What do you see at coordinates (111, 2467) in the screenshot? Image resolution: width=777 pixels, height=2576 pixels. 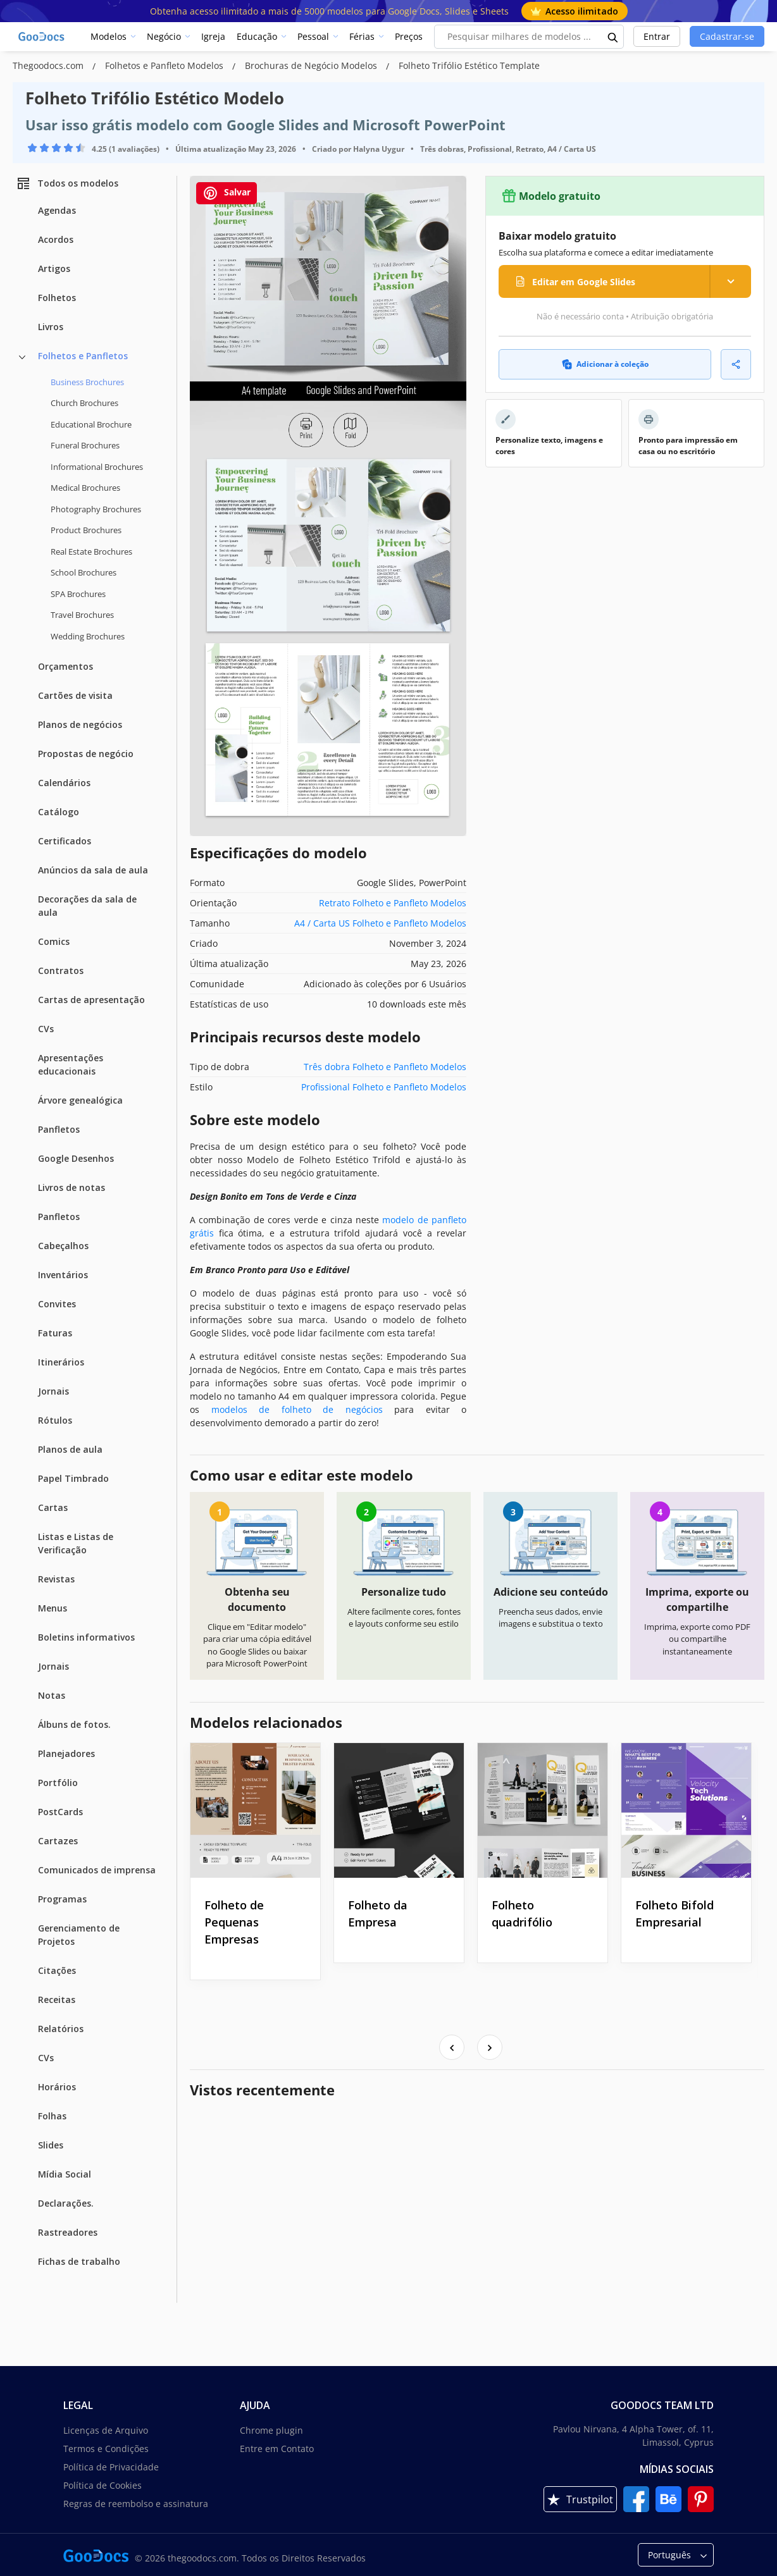 I see `Política de Privacidade` at bounding box center [111, 2467].